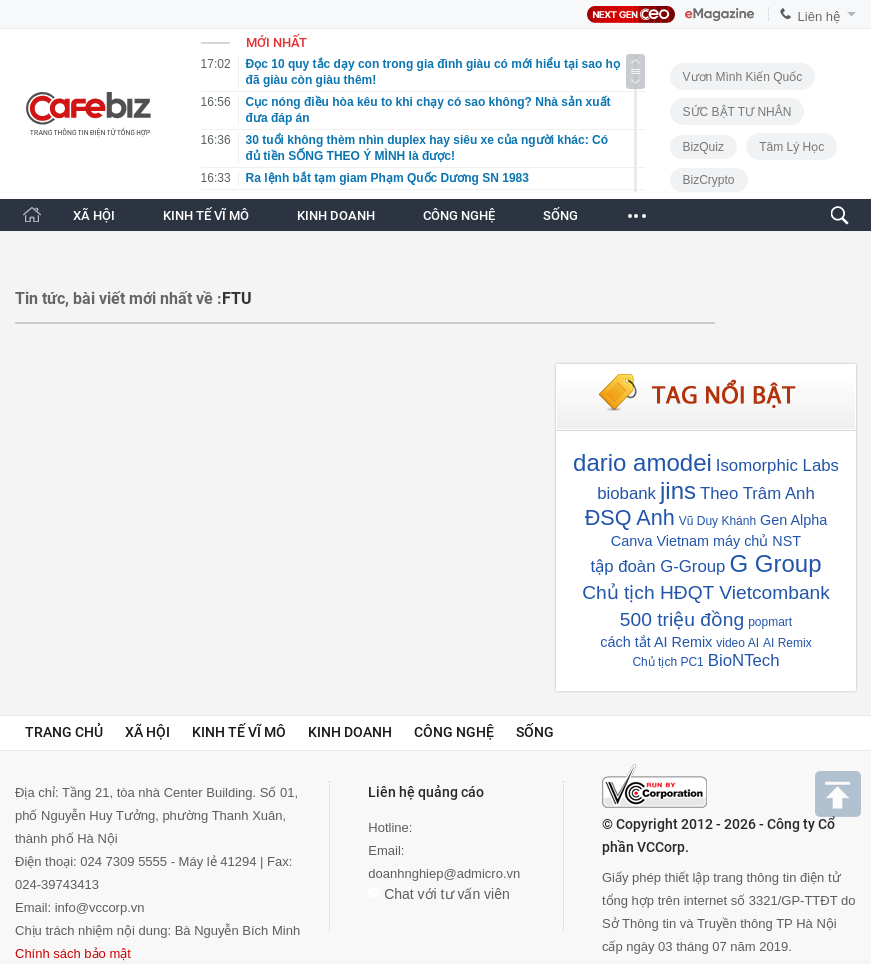 Image resolution: width=871 pixels, height=964 pixels. Describe the element at coordinates (535, 732) in the screenshot. I see `Sống` at that location.